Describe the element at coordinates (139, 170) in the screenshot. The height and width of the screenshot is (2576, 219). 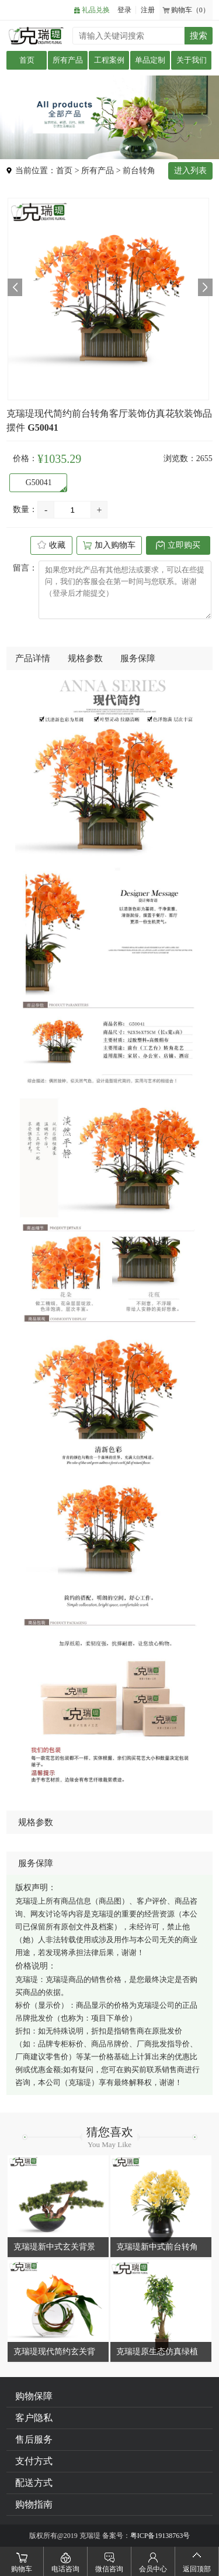
I see `前台转角` at that location.